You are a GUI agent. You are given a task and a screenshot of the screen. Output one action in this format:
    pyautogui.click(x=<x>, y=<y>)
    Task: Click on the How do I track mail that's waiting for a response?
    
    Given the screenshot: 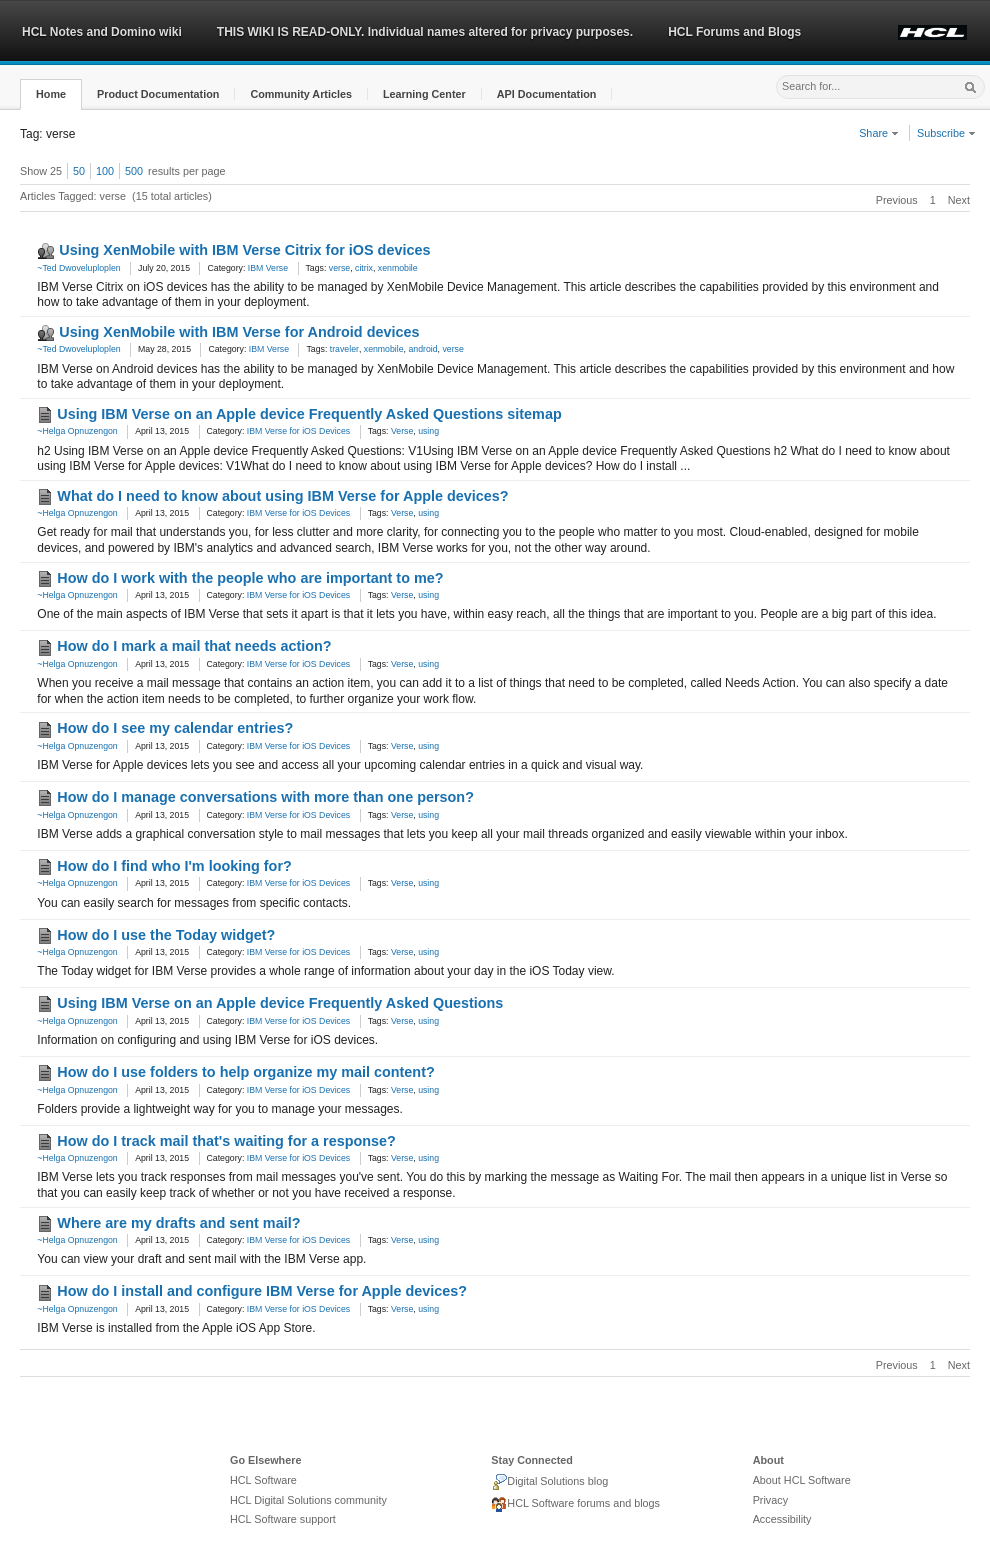 What is the action you would take?
    pyautogui.click(x=226, y=1141)
    